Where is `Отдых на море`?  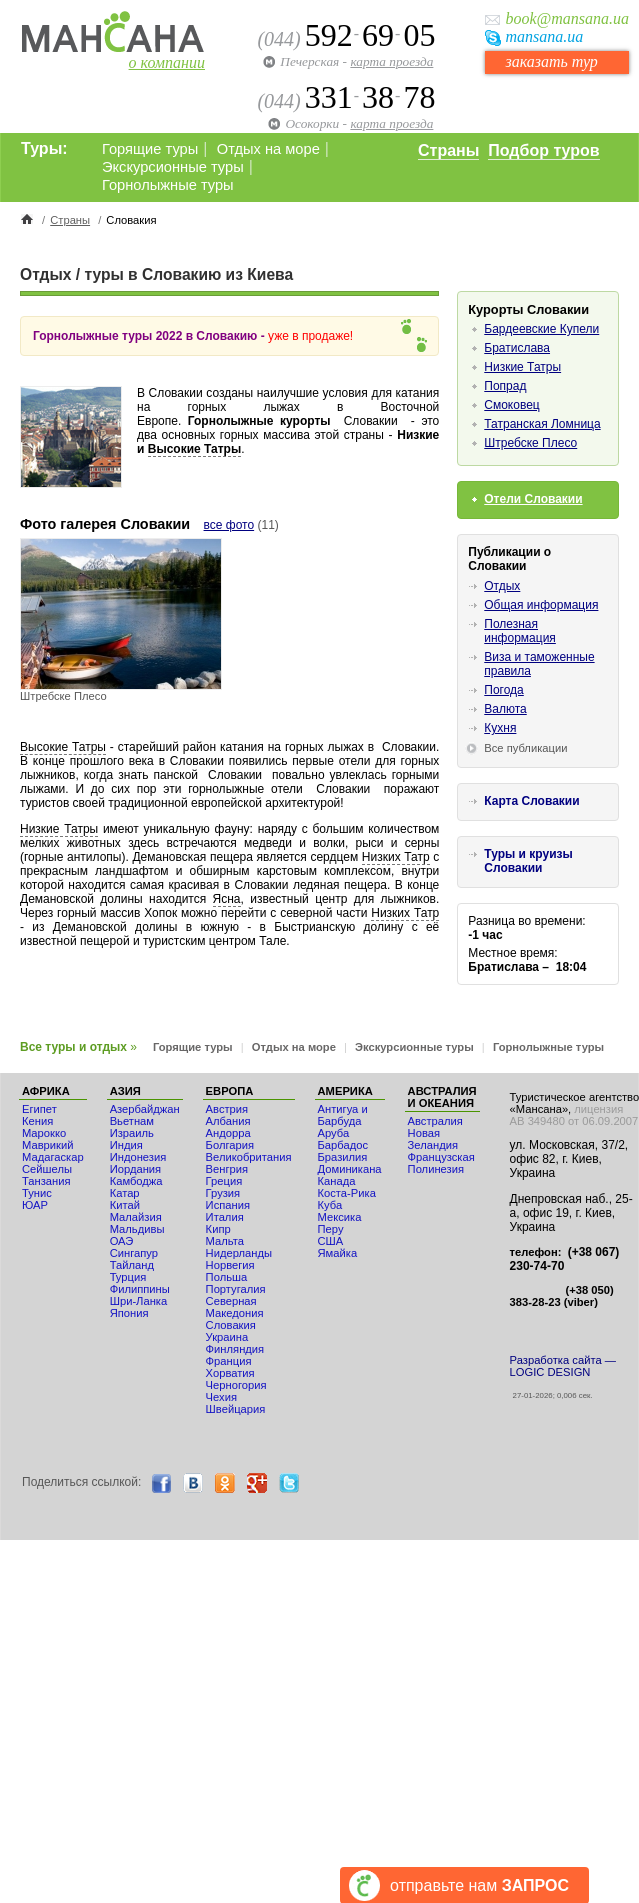 Отдых на море is located at coordinates (268, 149).